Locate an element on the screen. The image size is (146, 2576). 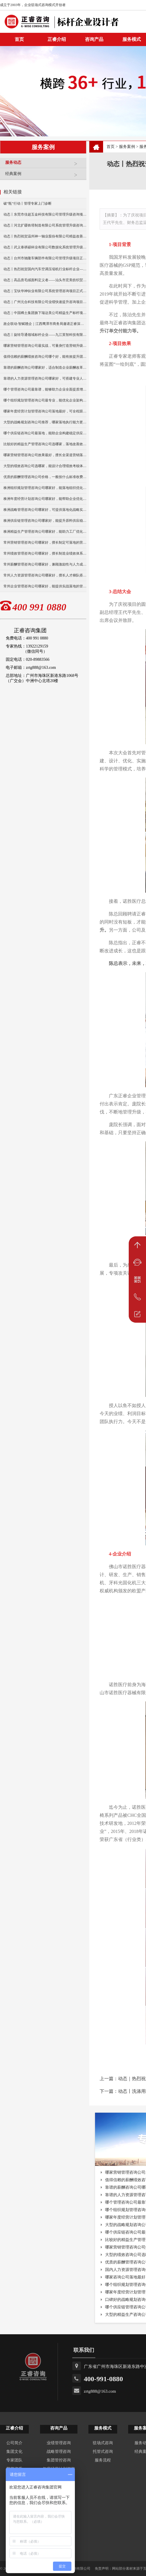
靠谱的人力资源管理咨询公司哪家好，可搭建专业人才培养机制？ is located at coordinates (44, 378).